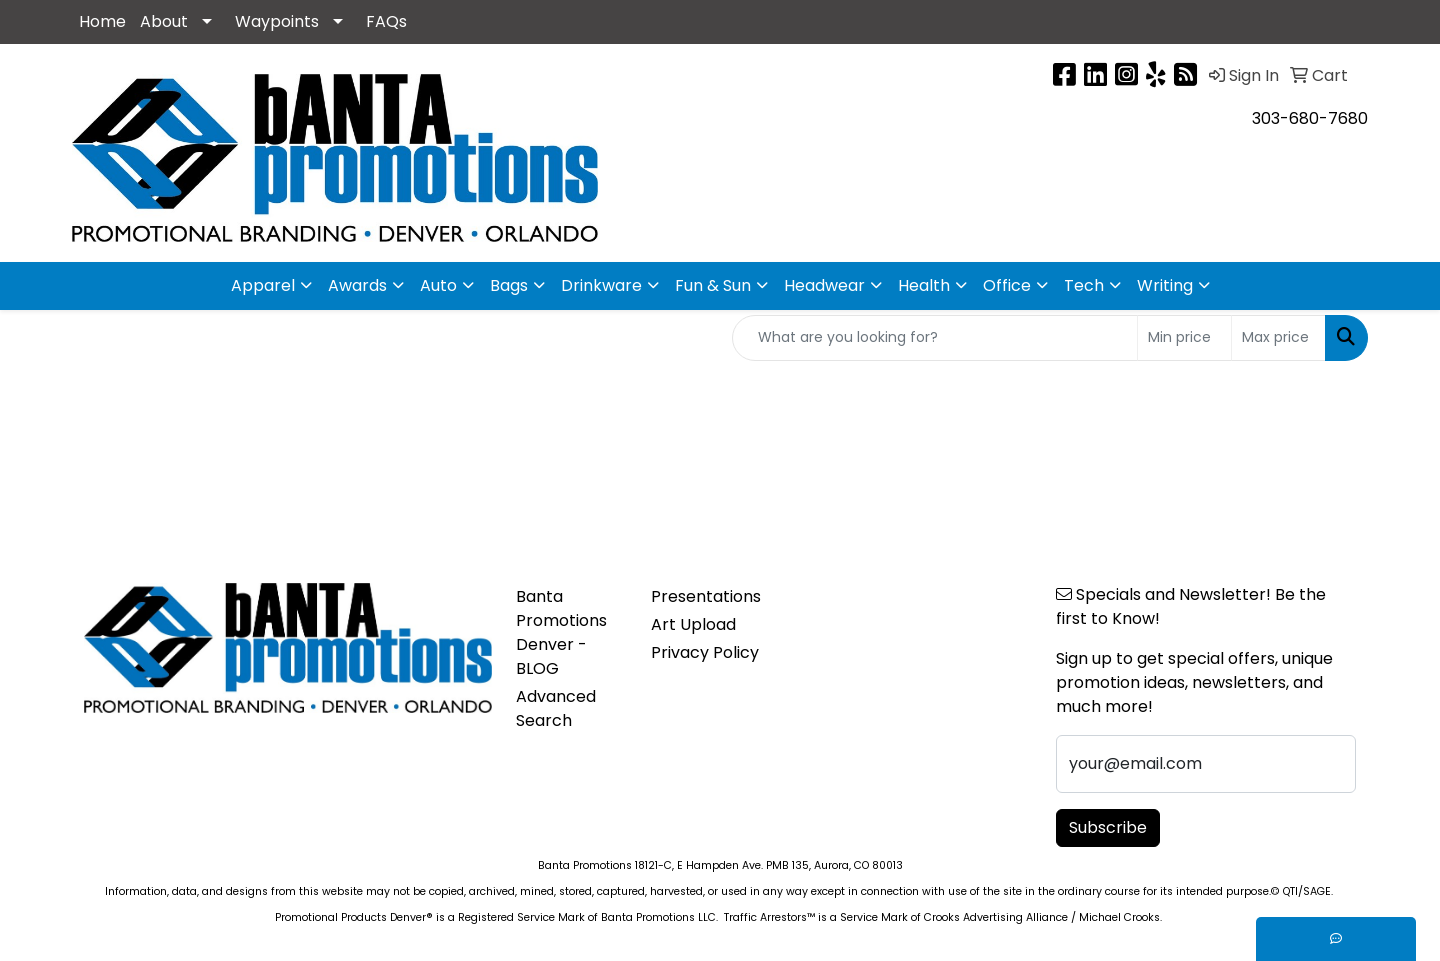 This screenshot has width=1440, height=961. Describe the element at coordinates (705, 652) in the screenshot. I see `Privacy Policy` at that location.